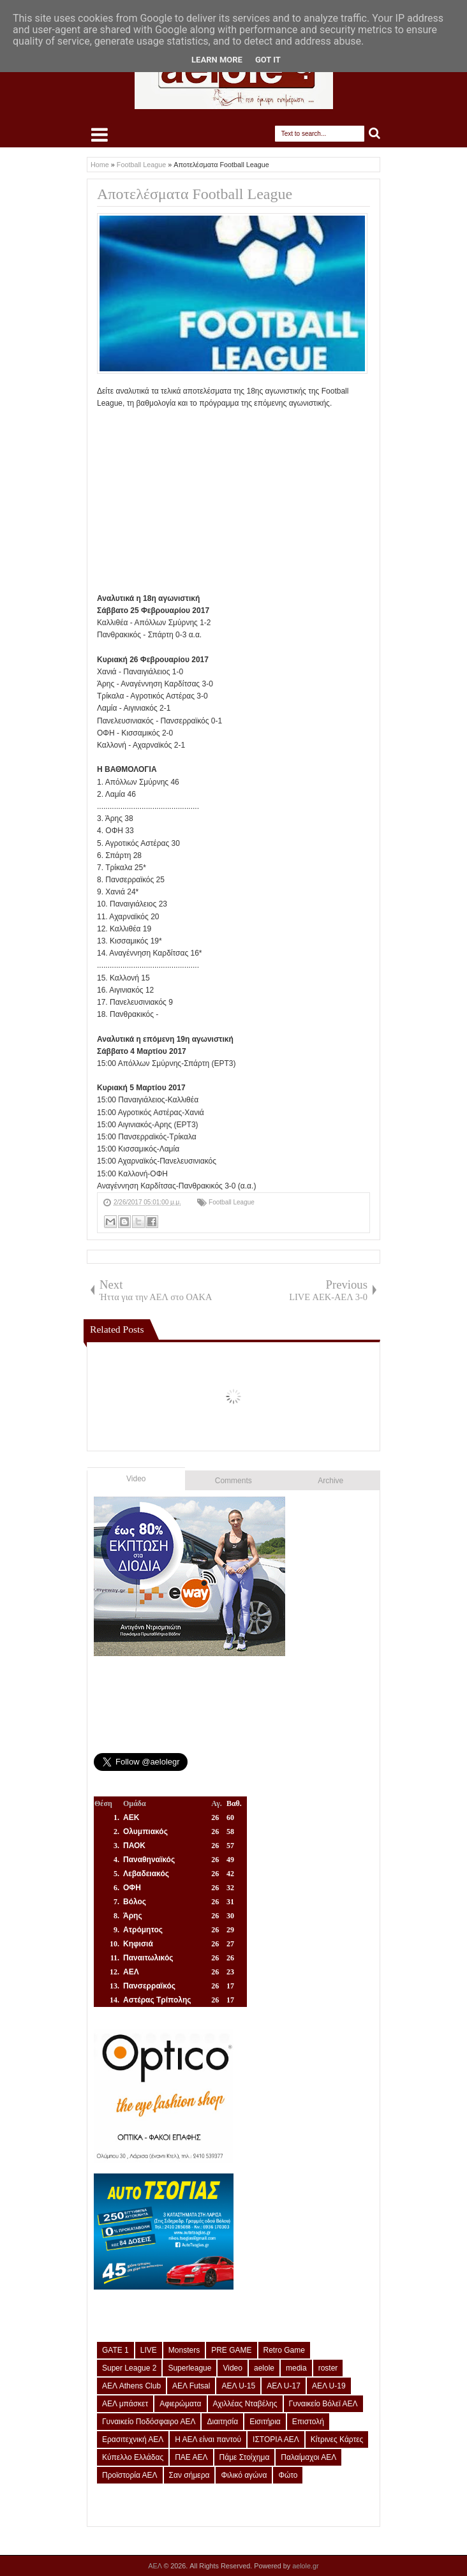 The image size is (467, 2576). I want to click on Football League, so click(232, 1202).